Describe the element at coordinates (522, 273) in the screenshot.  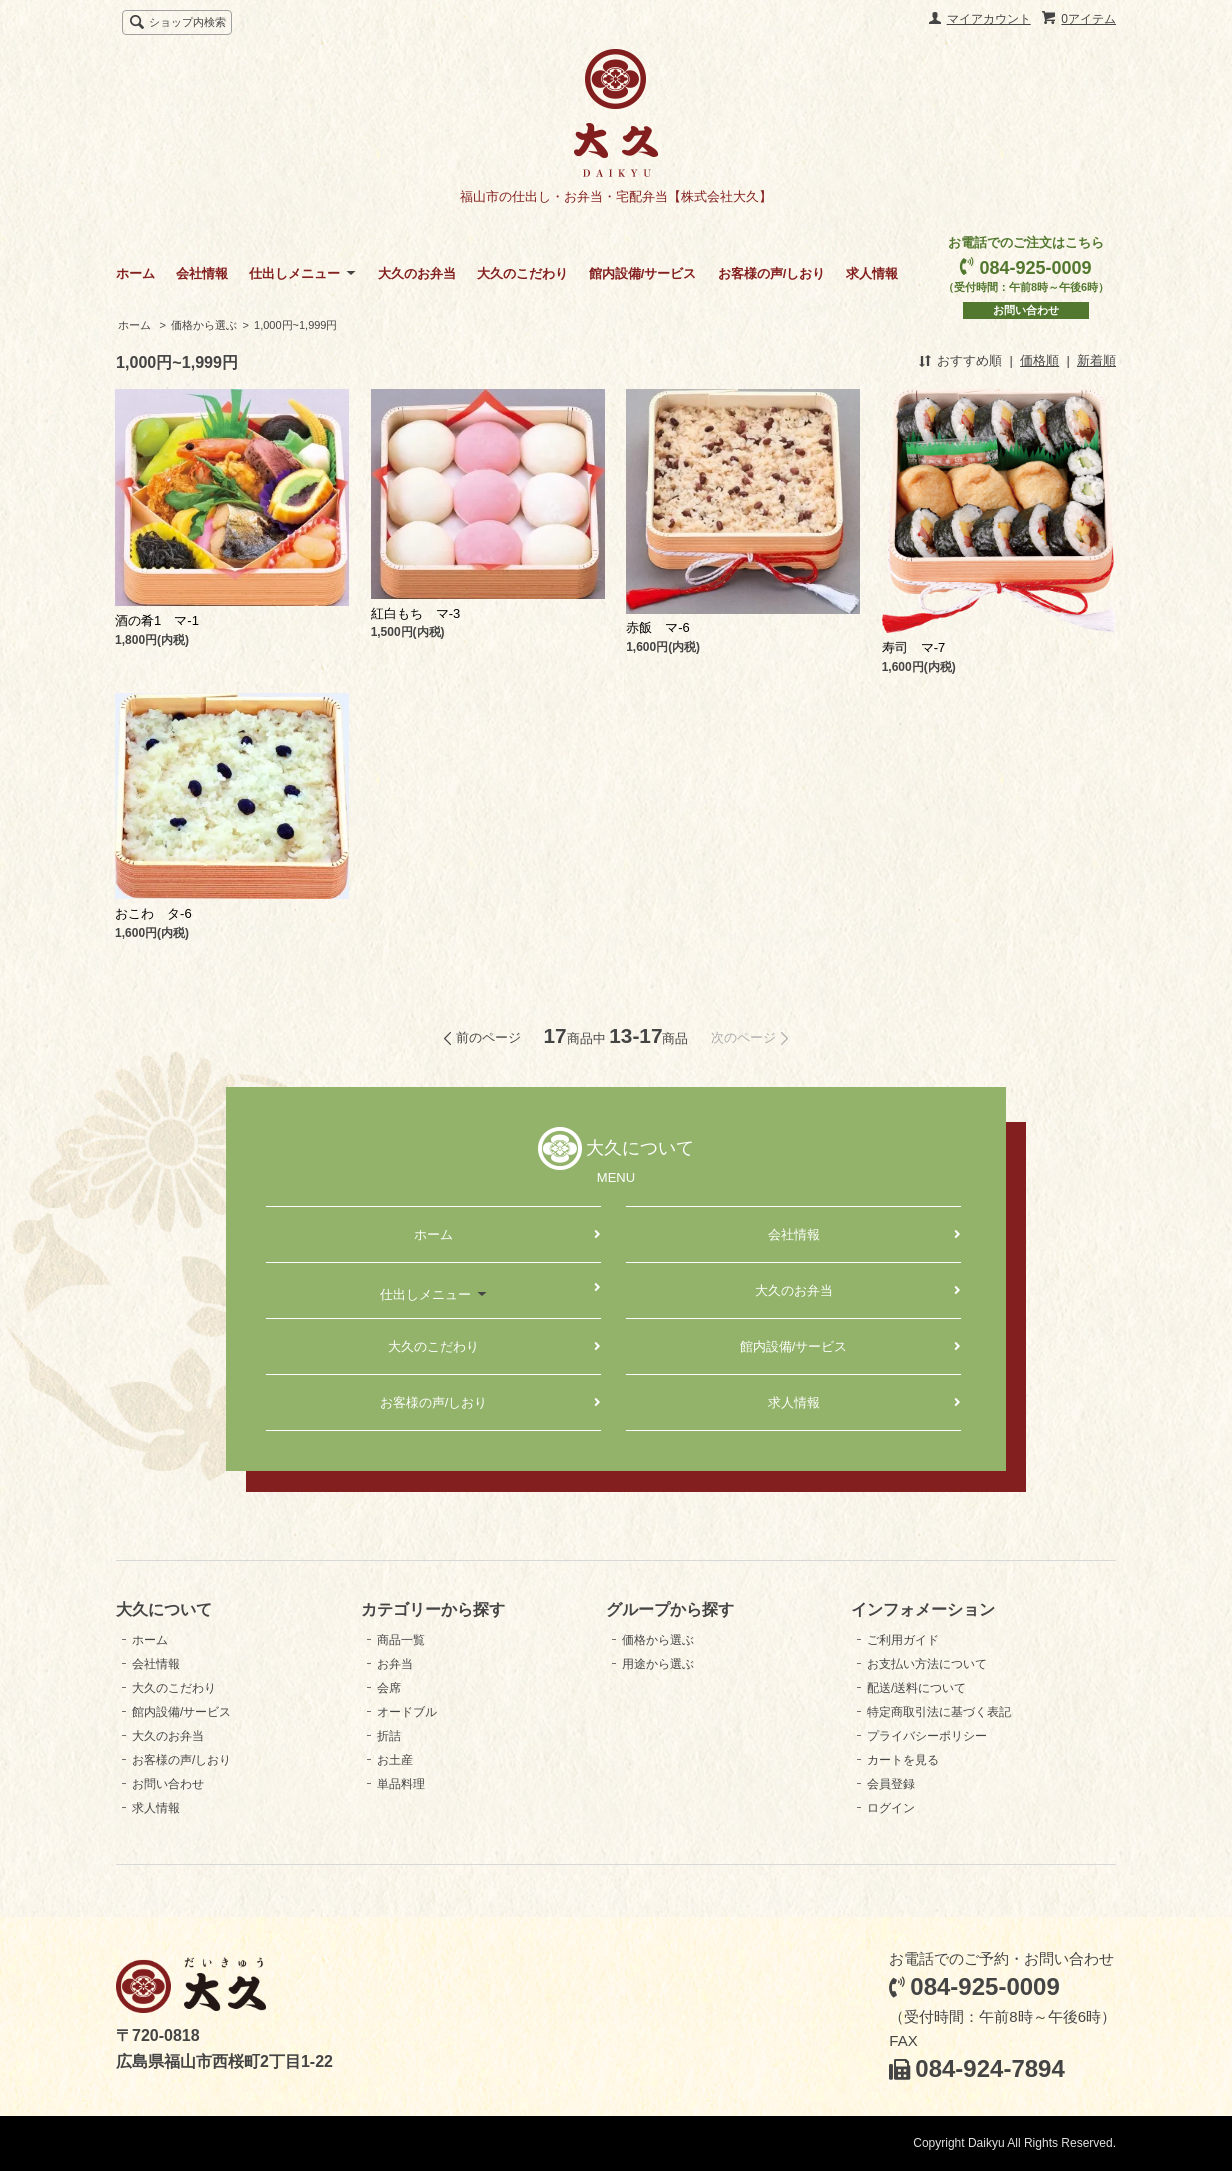
I see `大久のこだわり` at that location.